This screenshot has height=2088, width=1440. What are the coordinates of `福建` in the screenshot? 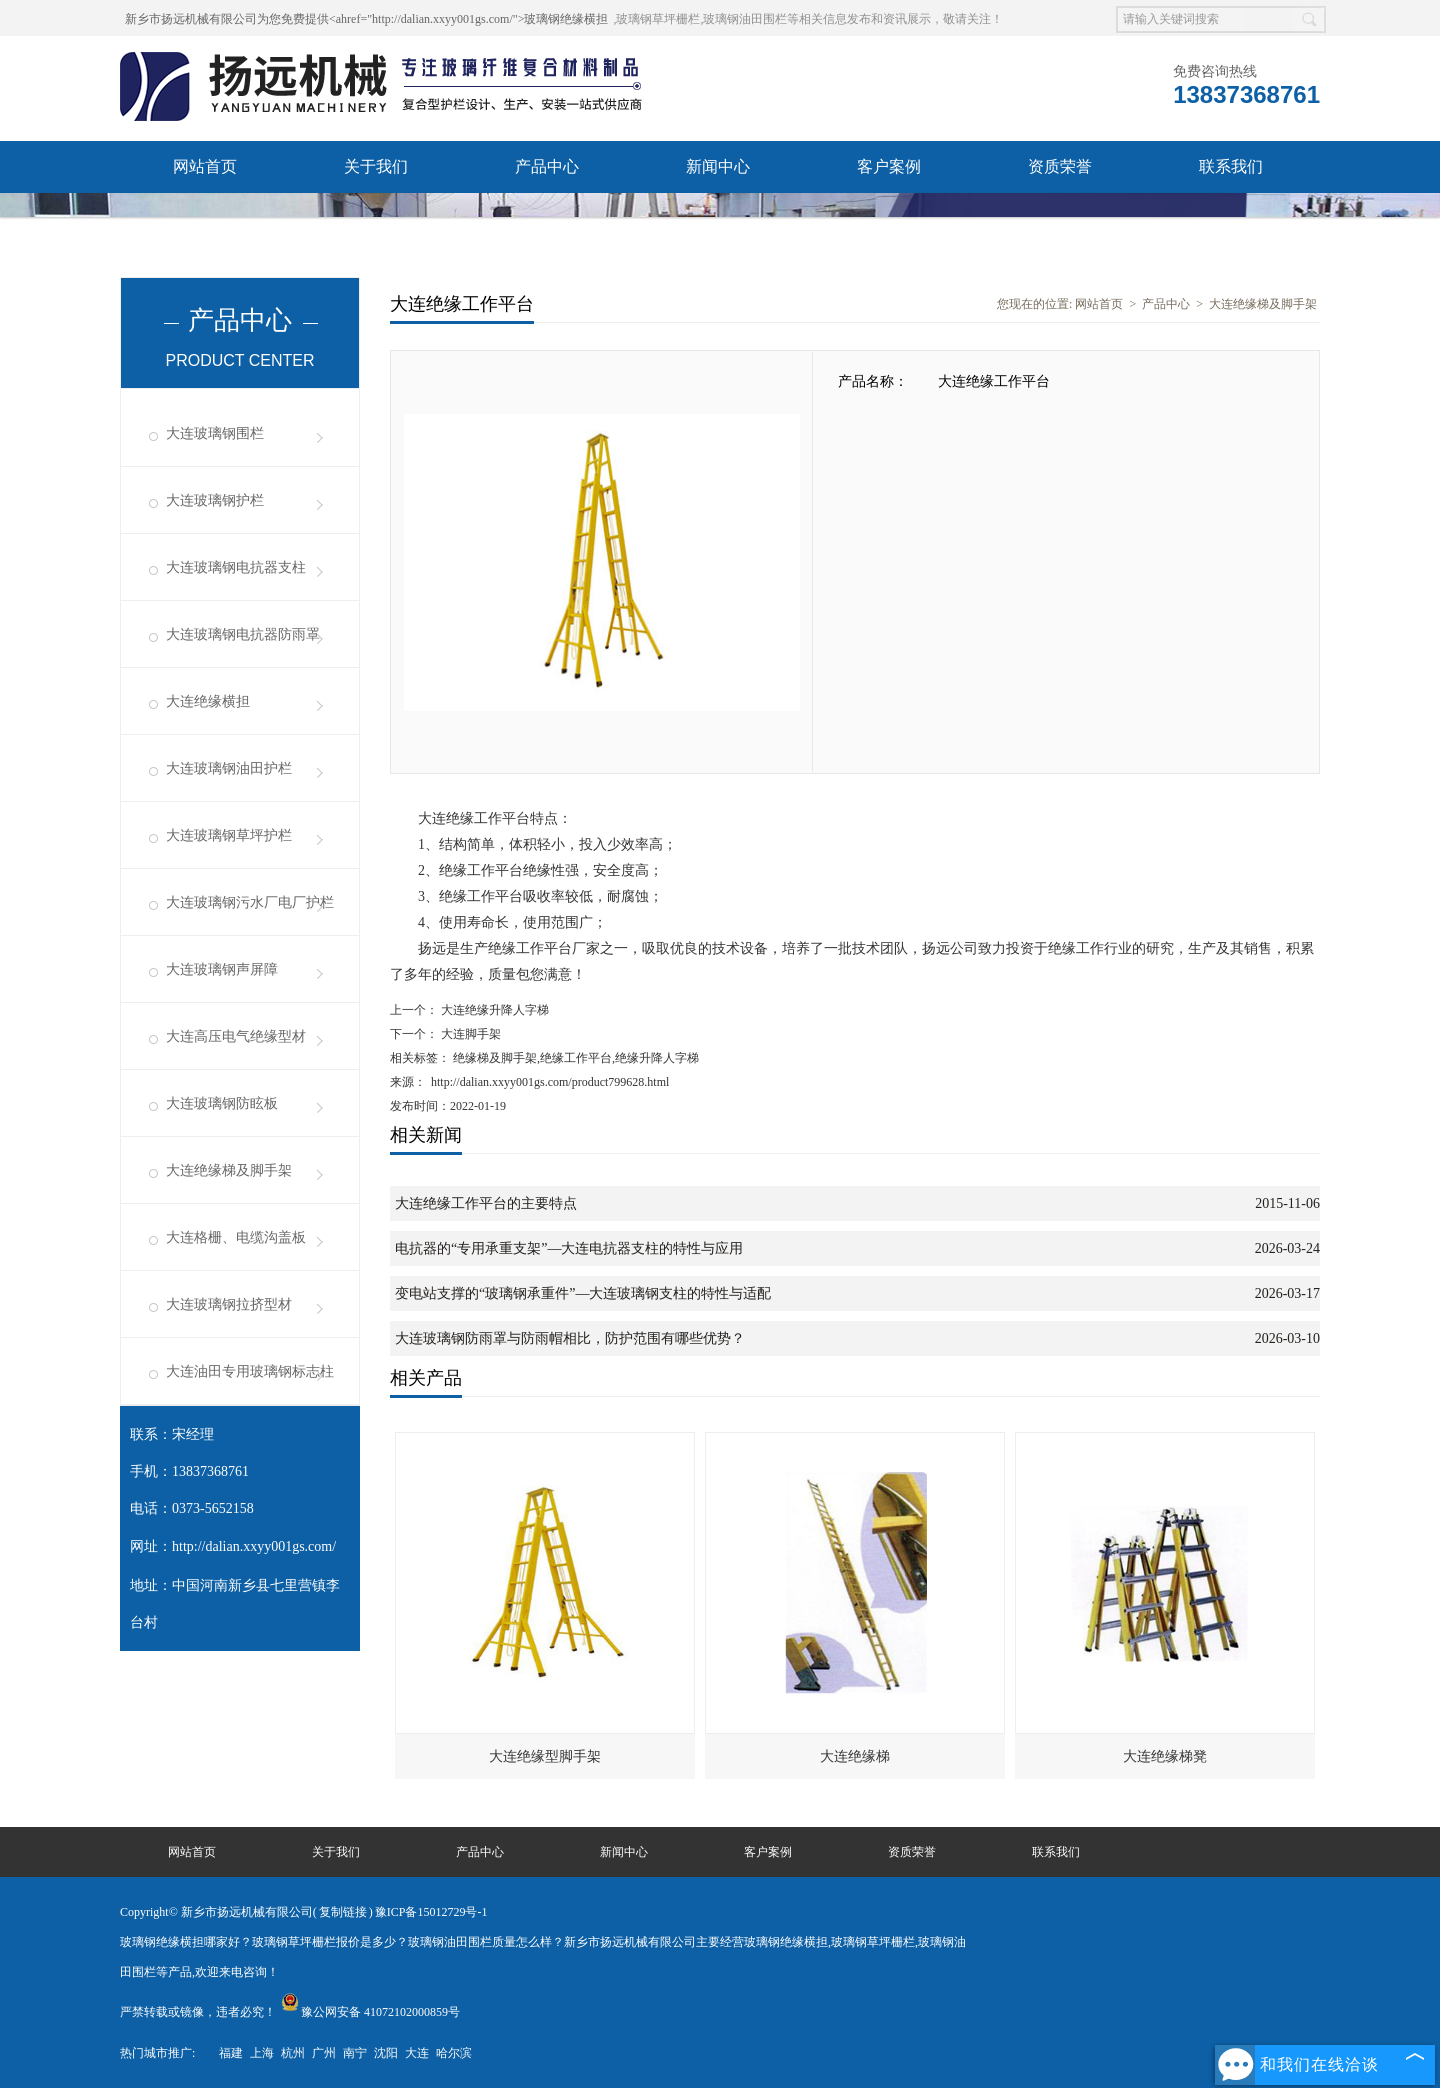 It's located at (231, 2053).